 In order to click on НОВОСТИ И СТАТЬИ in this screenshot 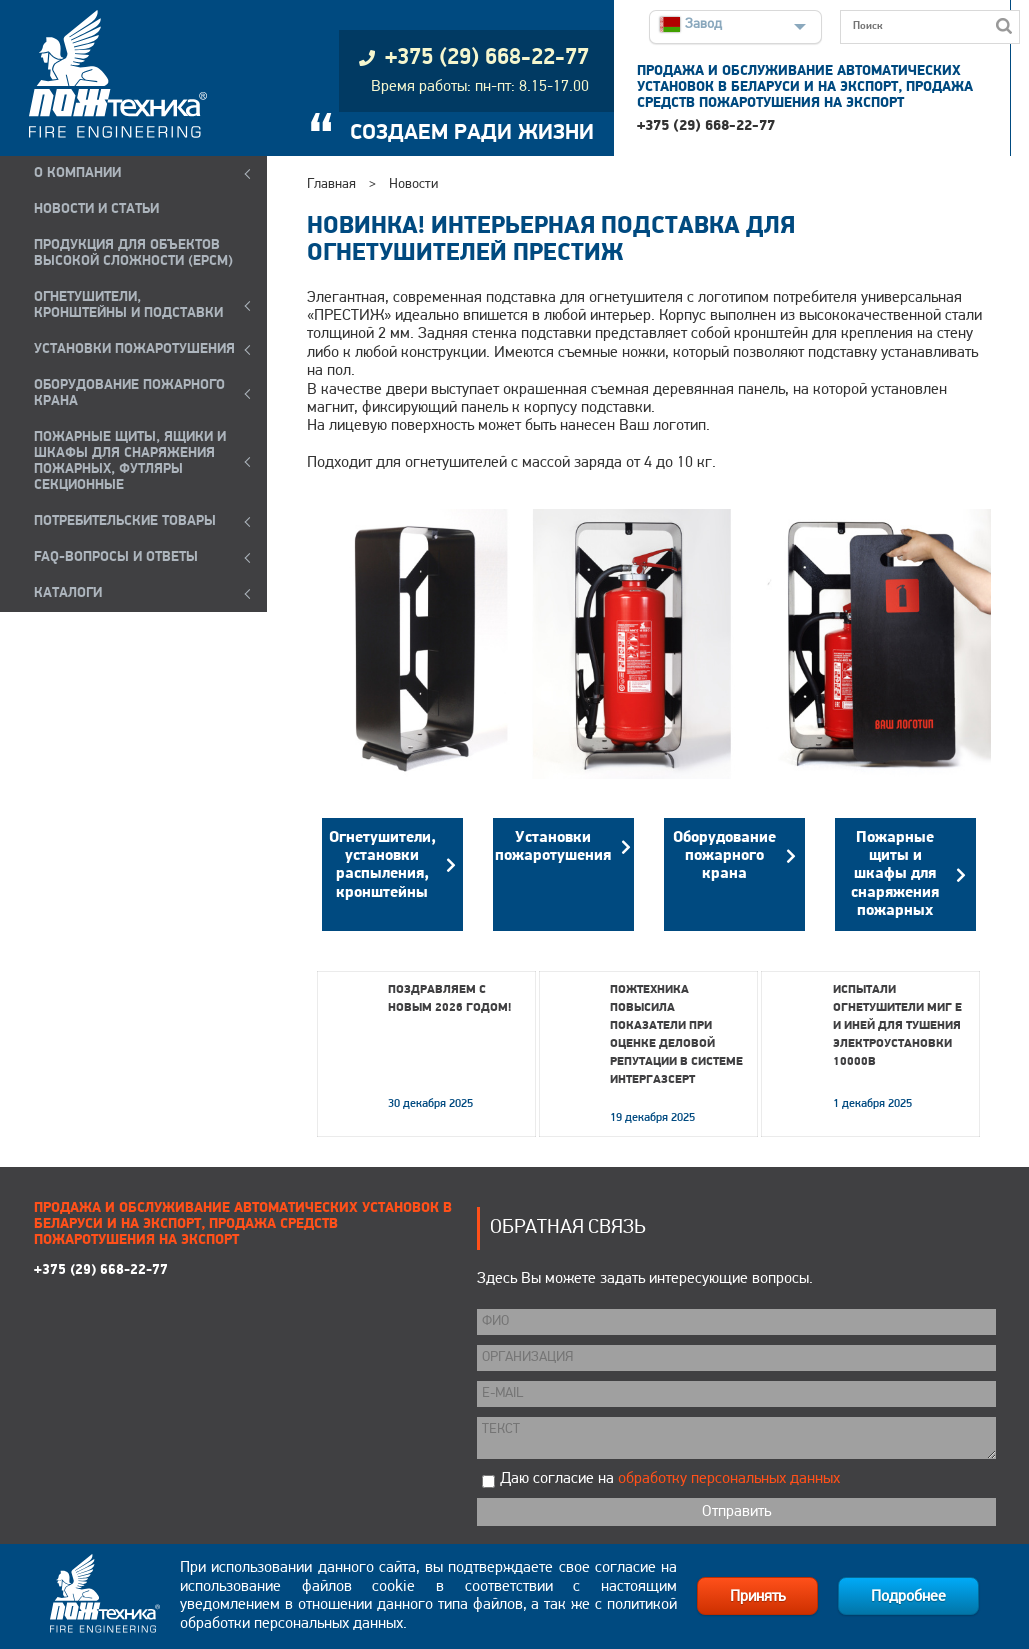, I will do `click(96, 209)`.